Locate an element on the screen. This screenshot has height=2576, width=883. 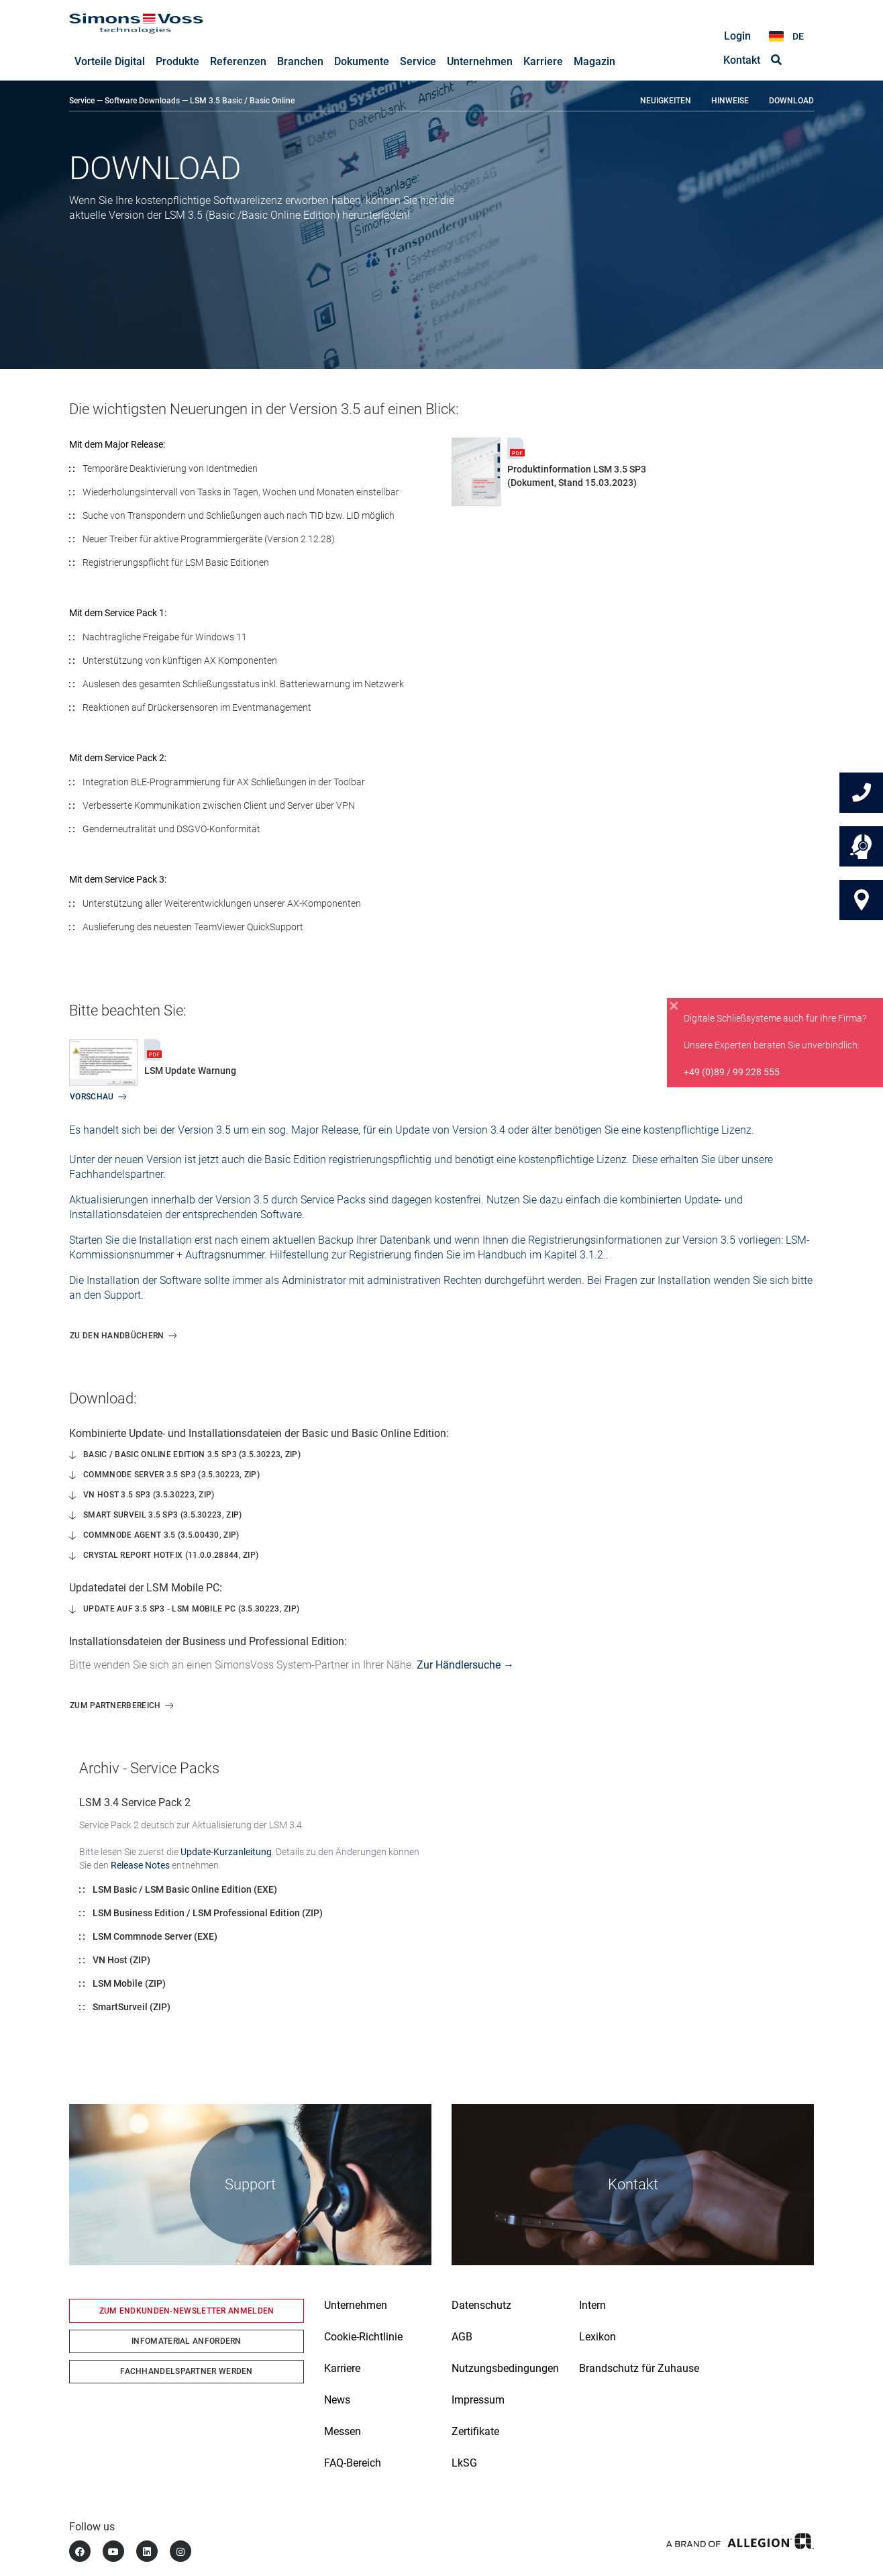
Service is located at coordinates (82, 101).